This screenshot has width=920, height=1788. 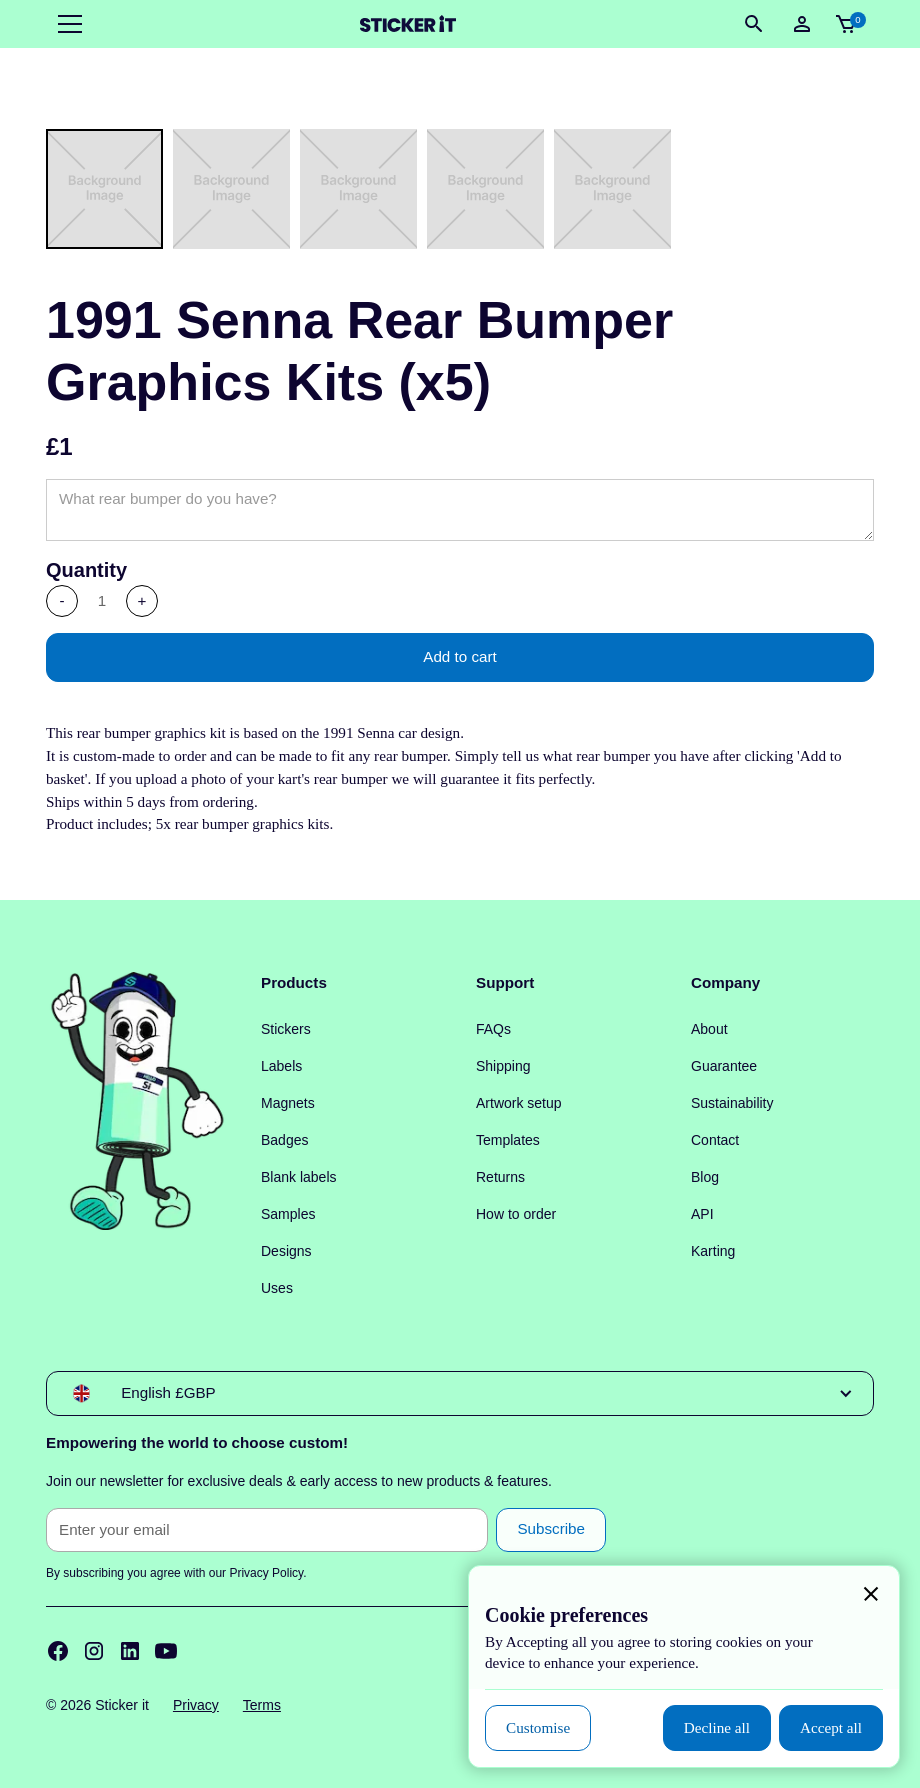 I want to click on Samples, so click(x=288, y=1214).